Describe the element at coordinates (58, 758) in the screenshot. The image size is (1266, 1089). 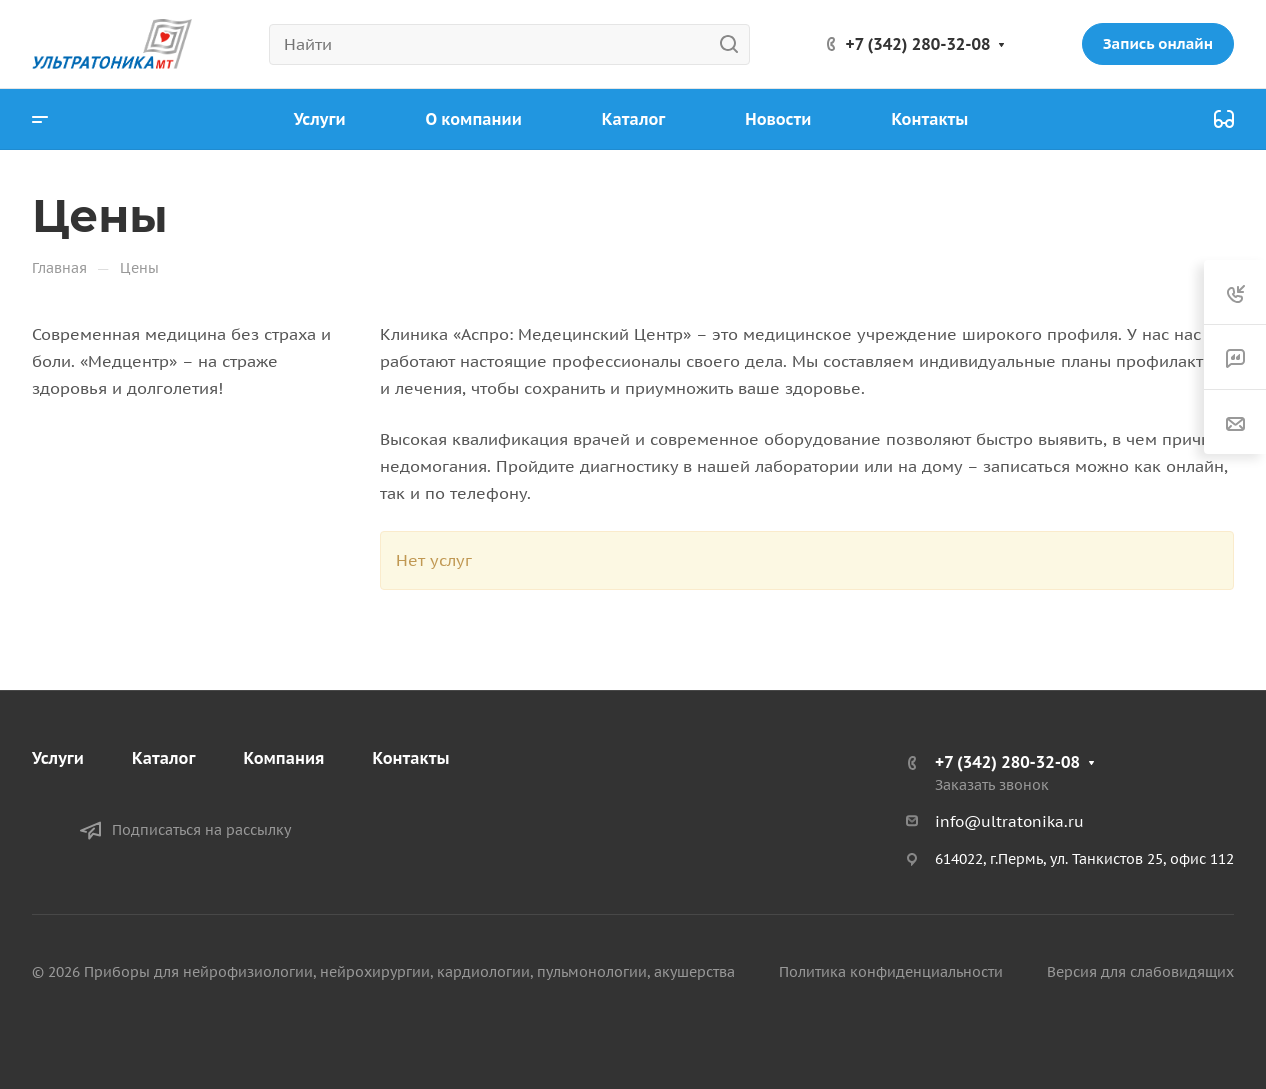
I see `Услуги` at that location.